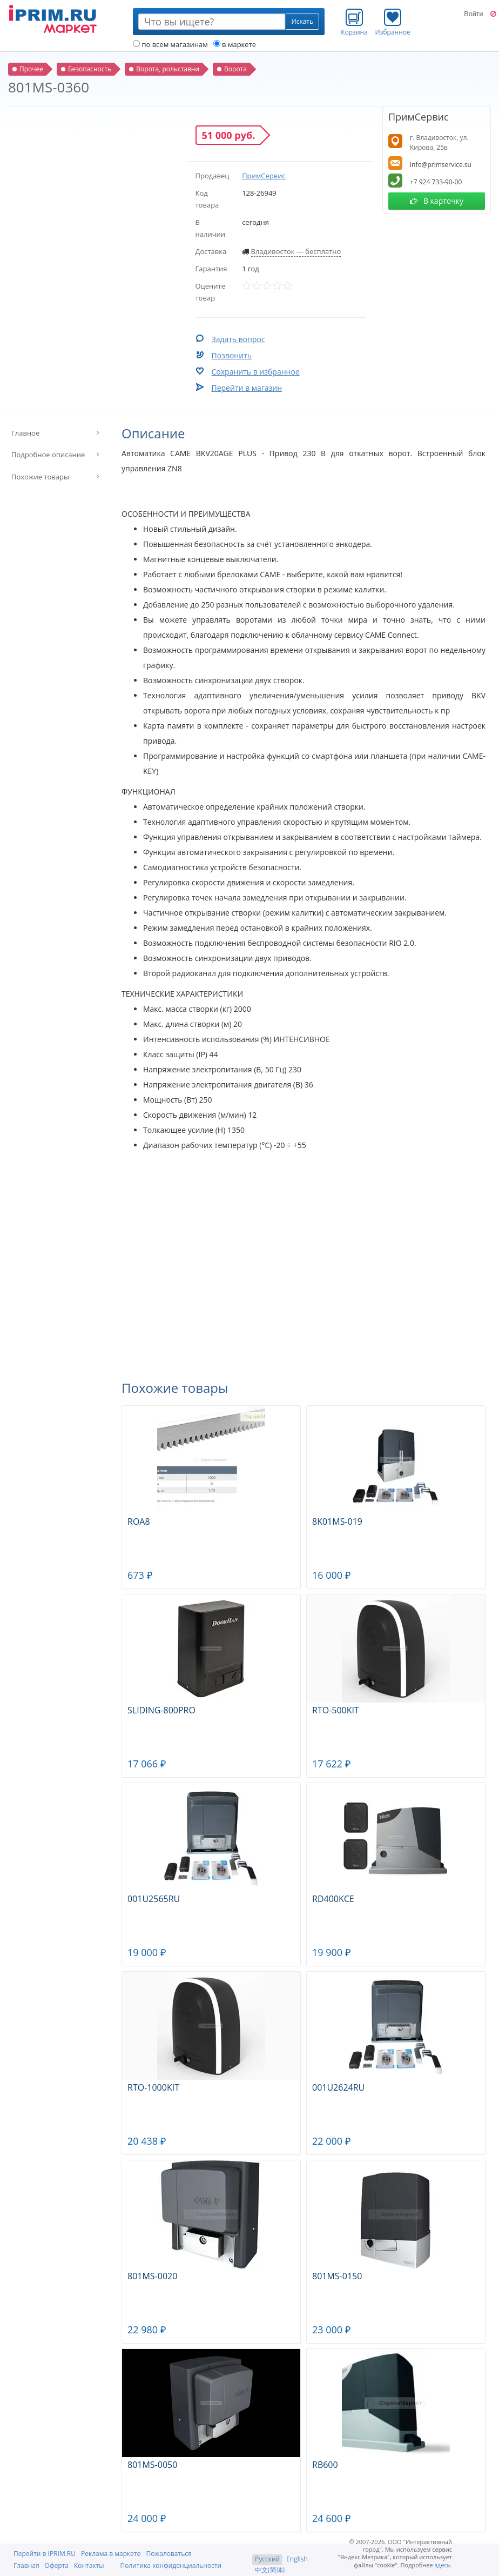  Describe the element at coordinates (297, 2559) in the screenshot. I see `English` at that location.